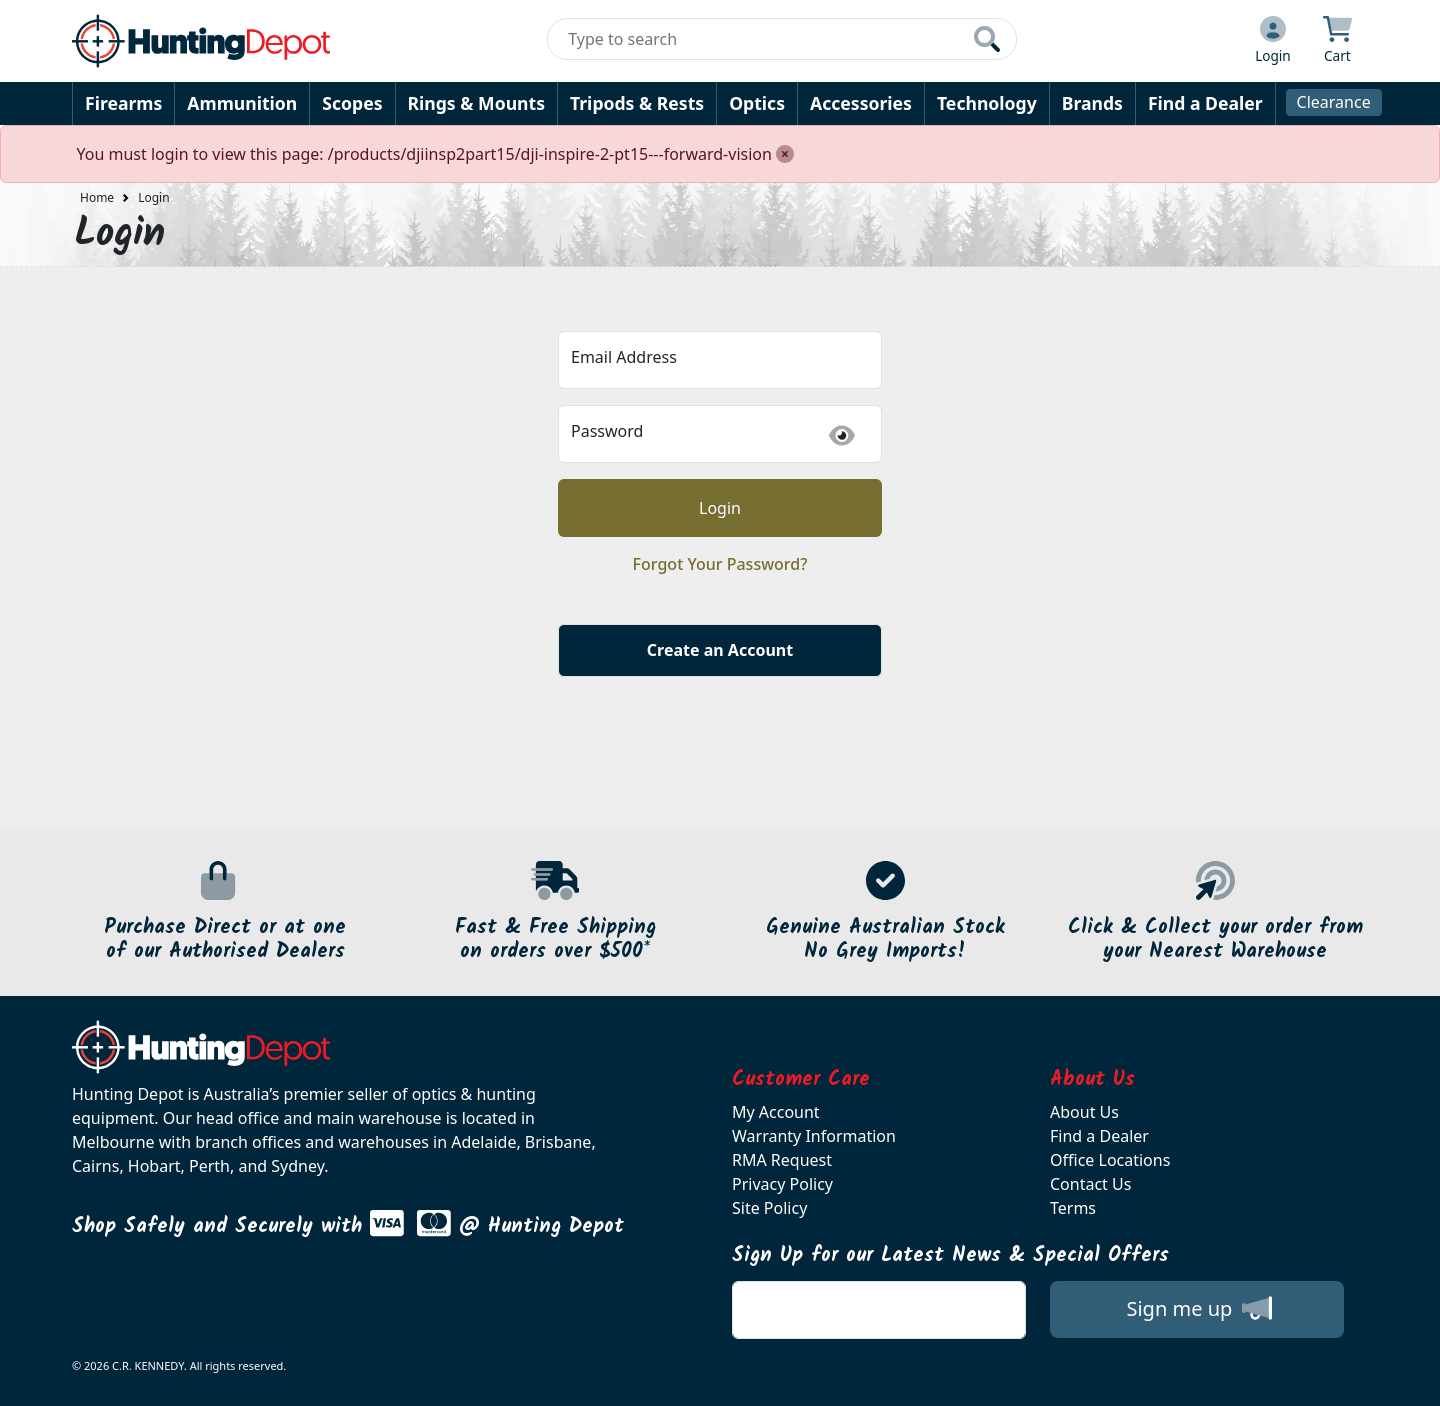 The height and width of the screenshot is (1406, 1440). What do you see at coordinates (201, 41) in the screenshot?
I see `[huntingdepot.com.au Logo]` at bounding box center [201, 41].